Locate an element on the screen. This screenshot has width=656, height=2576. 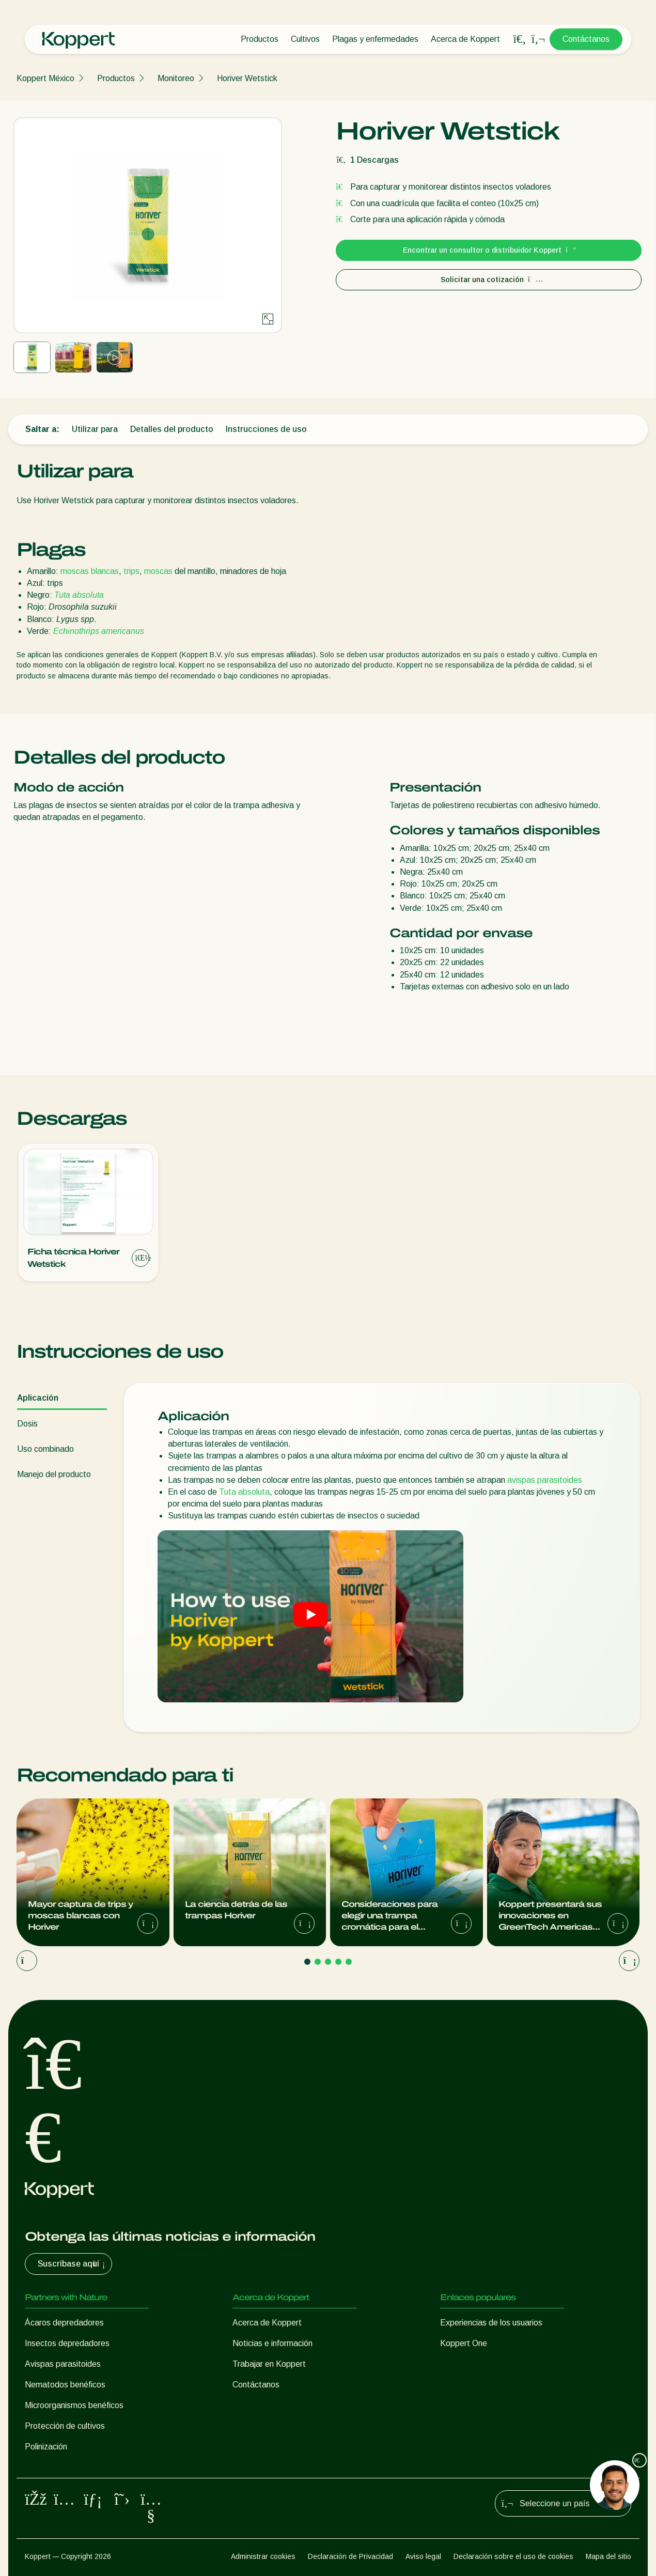
Nematodos benéficos is located at coordinates (65, 2384).